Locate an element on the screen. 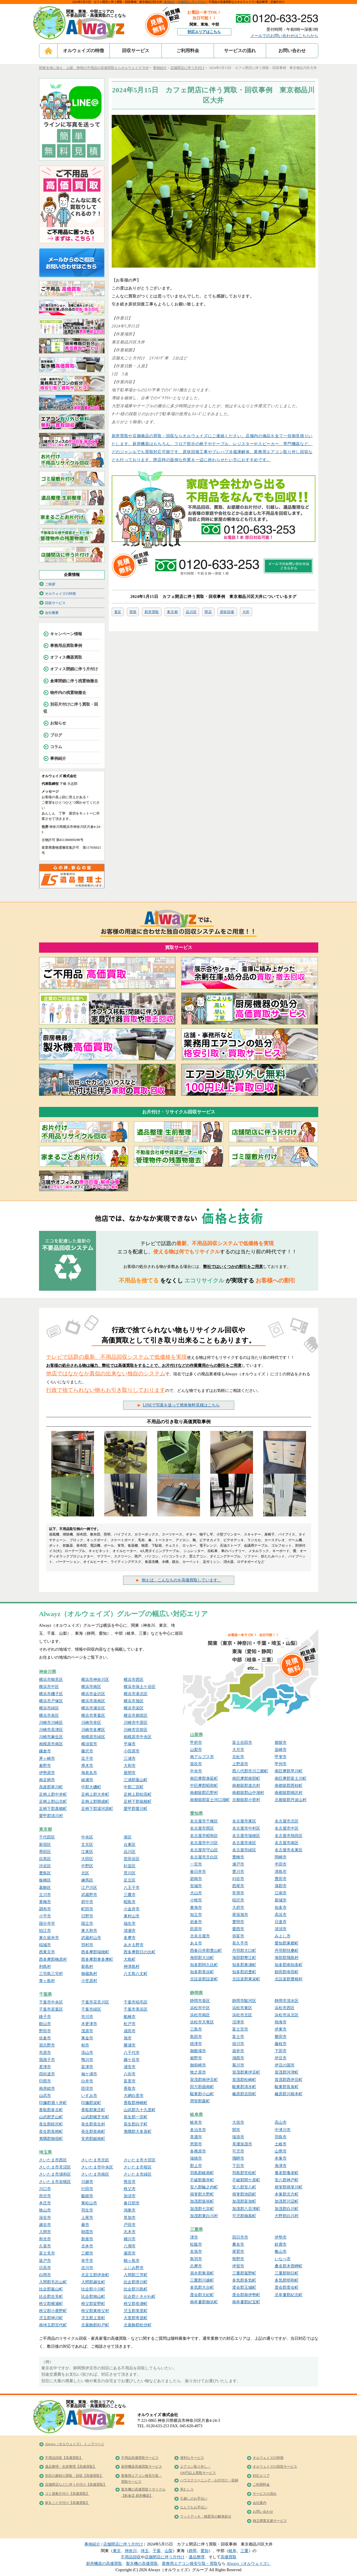  厚木市 is located at coordinates (87, 1766).